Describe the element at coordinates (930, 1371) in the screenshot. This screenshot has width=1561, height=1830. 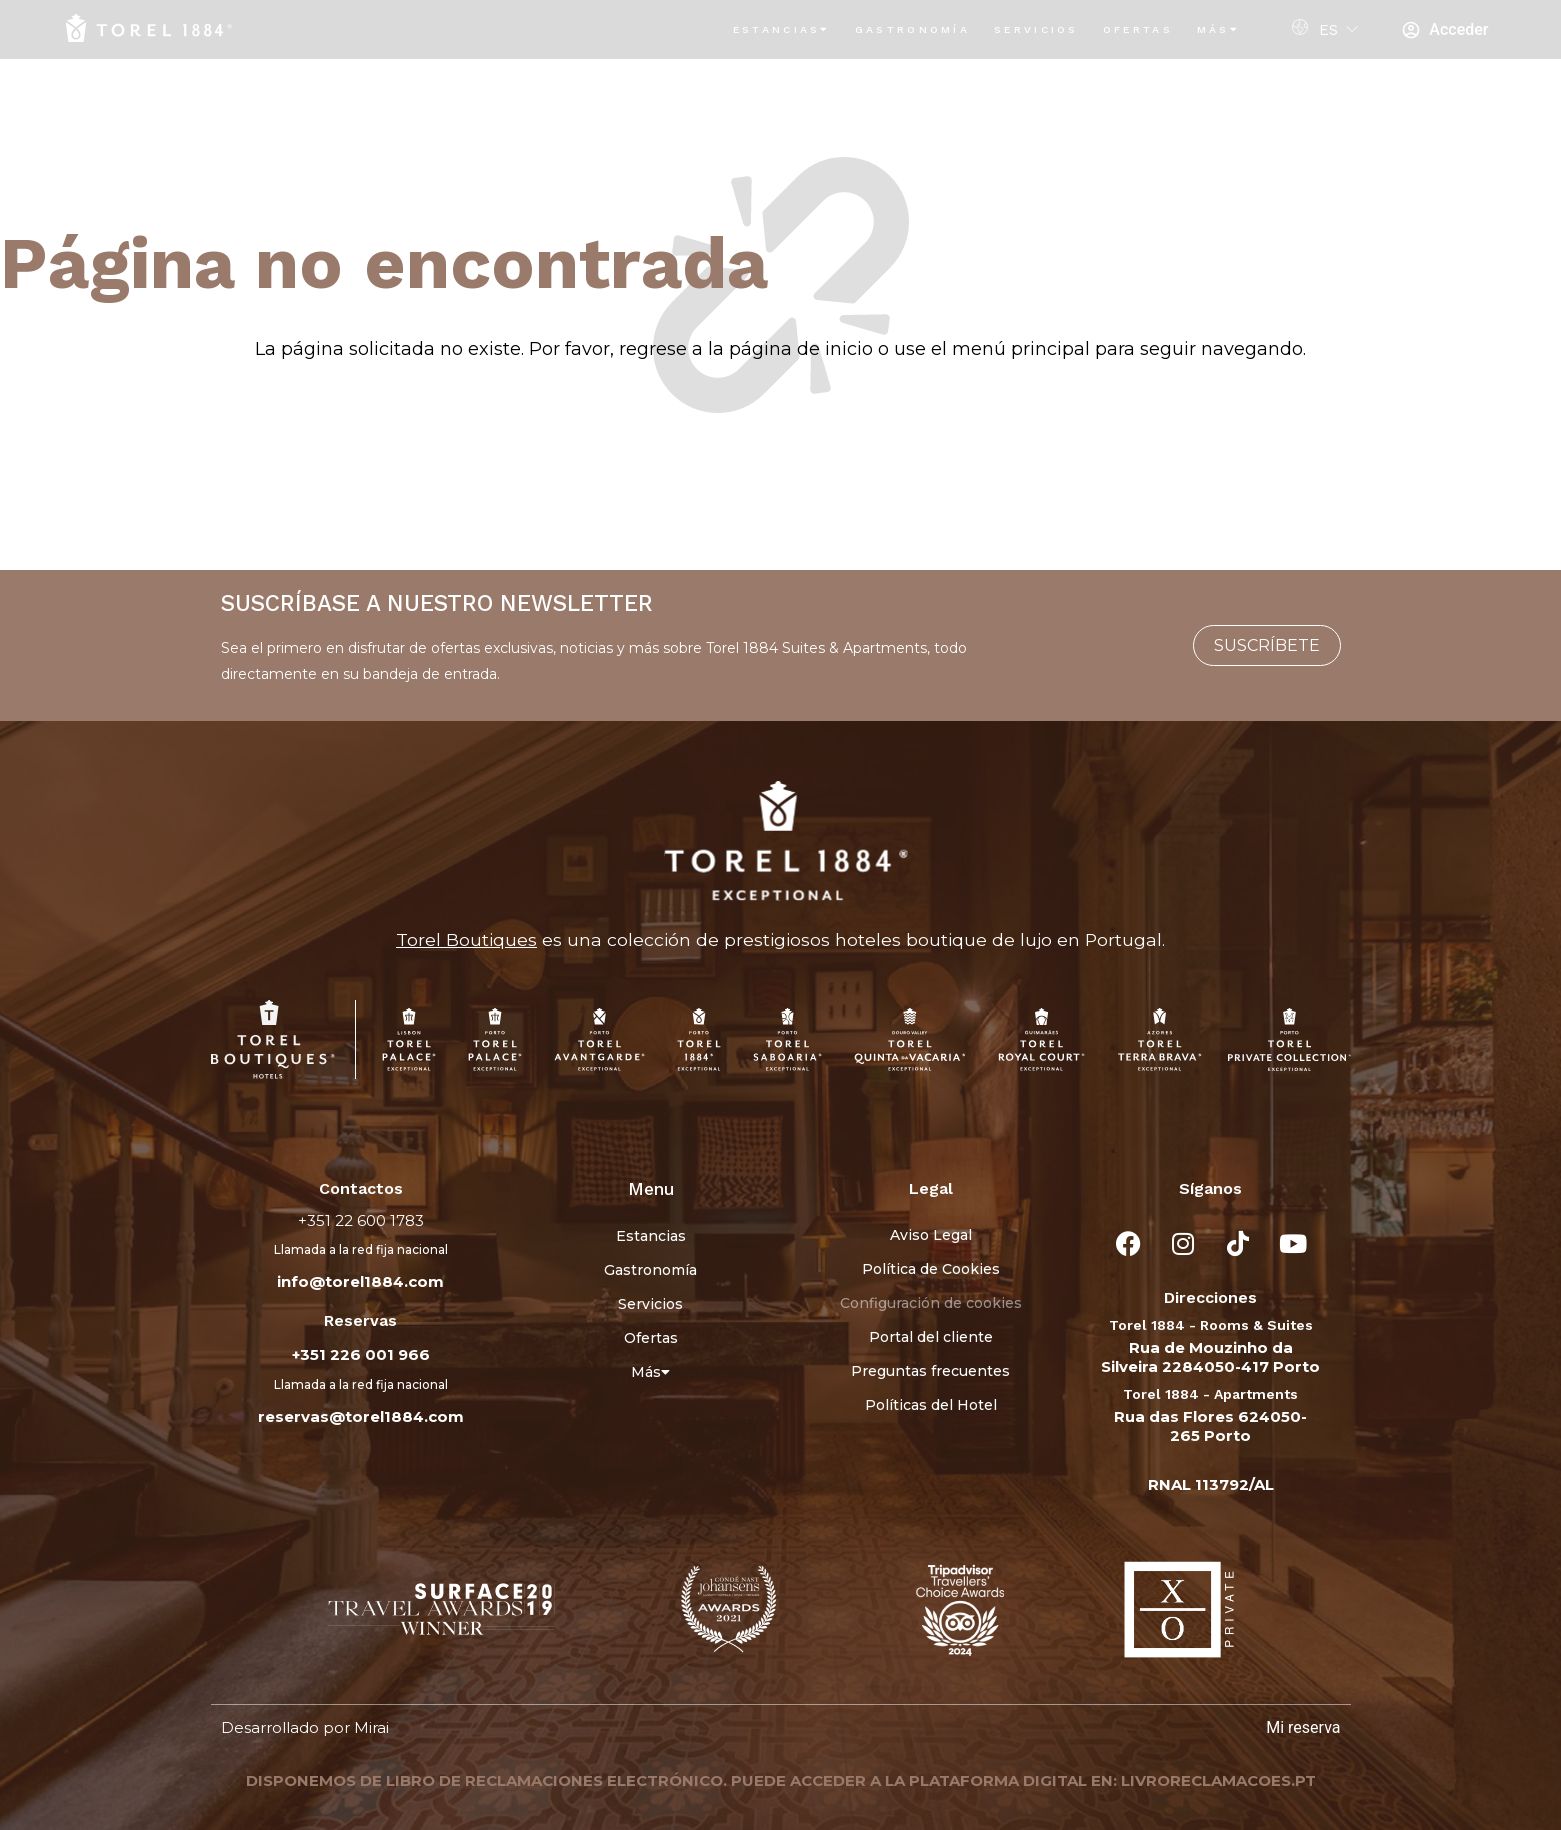
I see `Preguntas frecuentes` at that location.